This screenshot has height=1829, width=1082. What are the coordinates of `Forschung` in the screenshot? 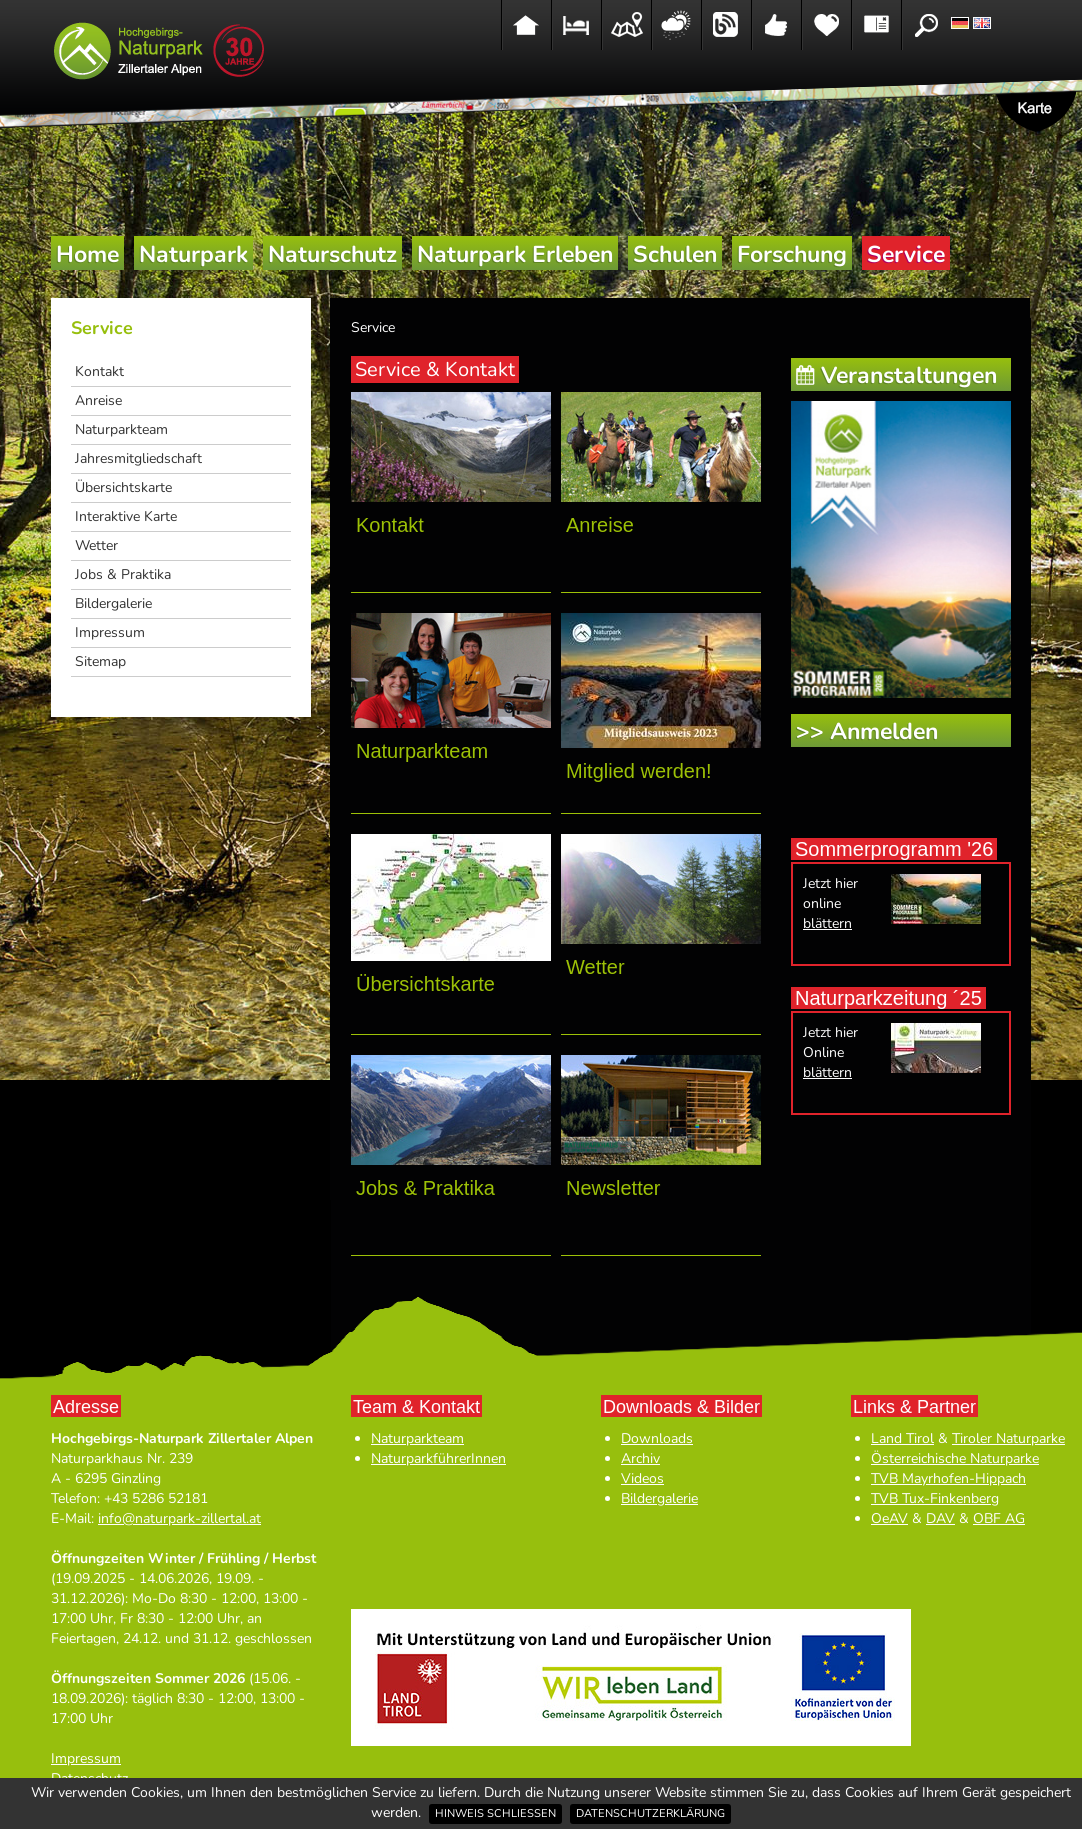 It's located at (792, 254).